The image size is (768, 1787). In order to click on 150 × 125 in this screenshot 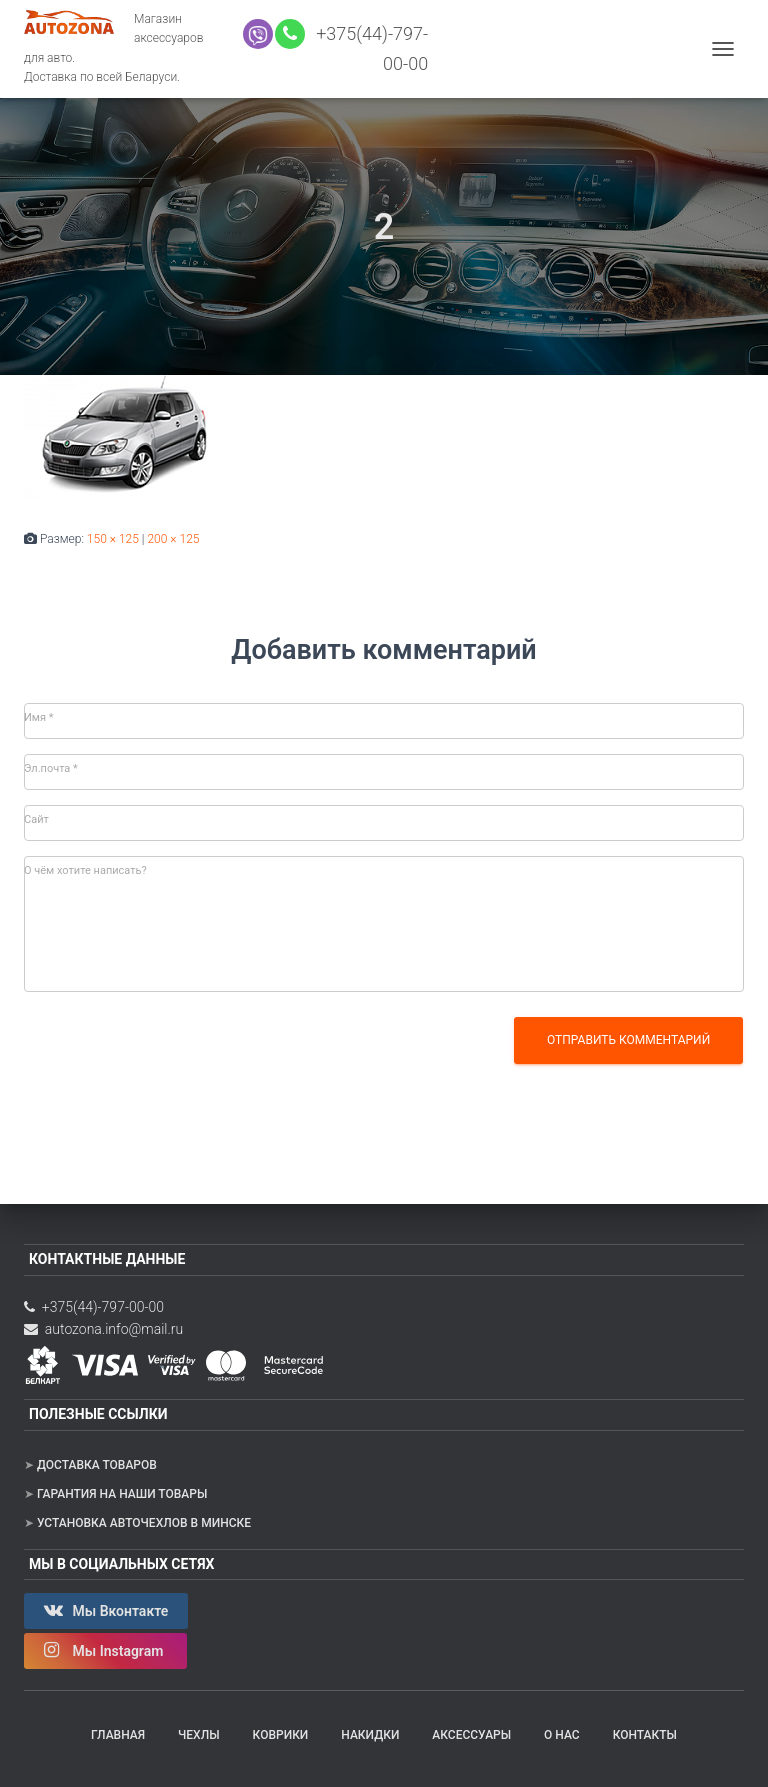, I will do `click(113, 539)`.